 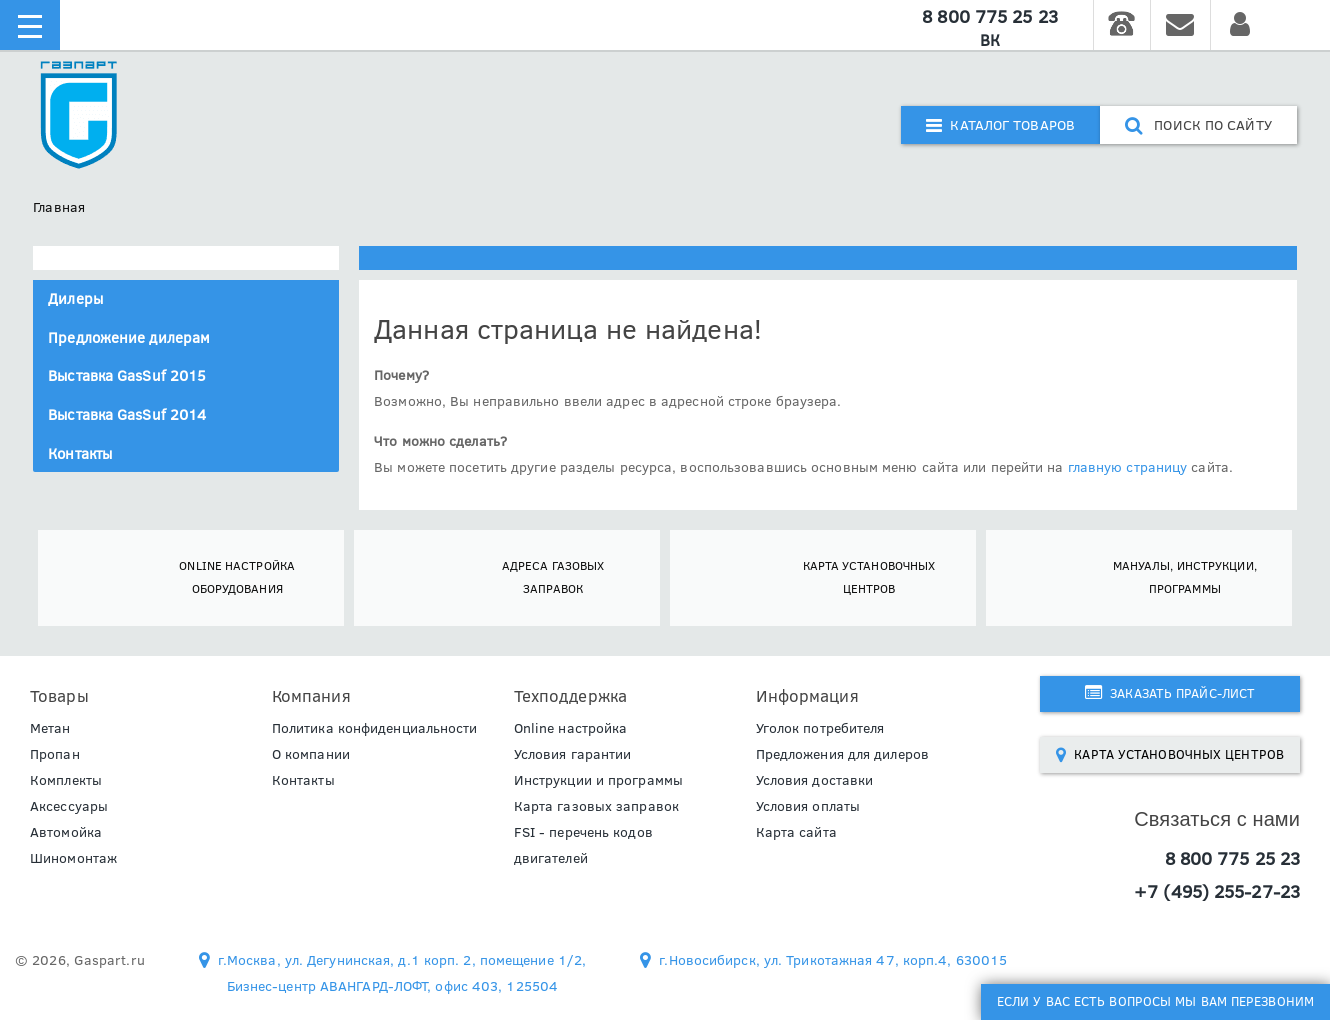 What do you see at coordinates (311, 754) in the screenshot?
I see `О компании` at bounding box center [311, 754].